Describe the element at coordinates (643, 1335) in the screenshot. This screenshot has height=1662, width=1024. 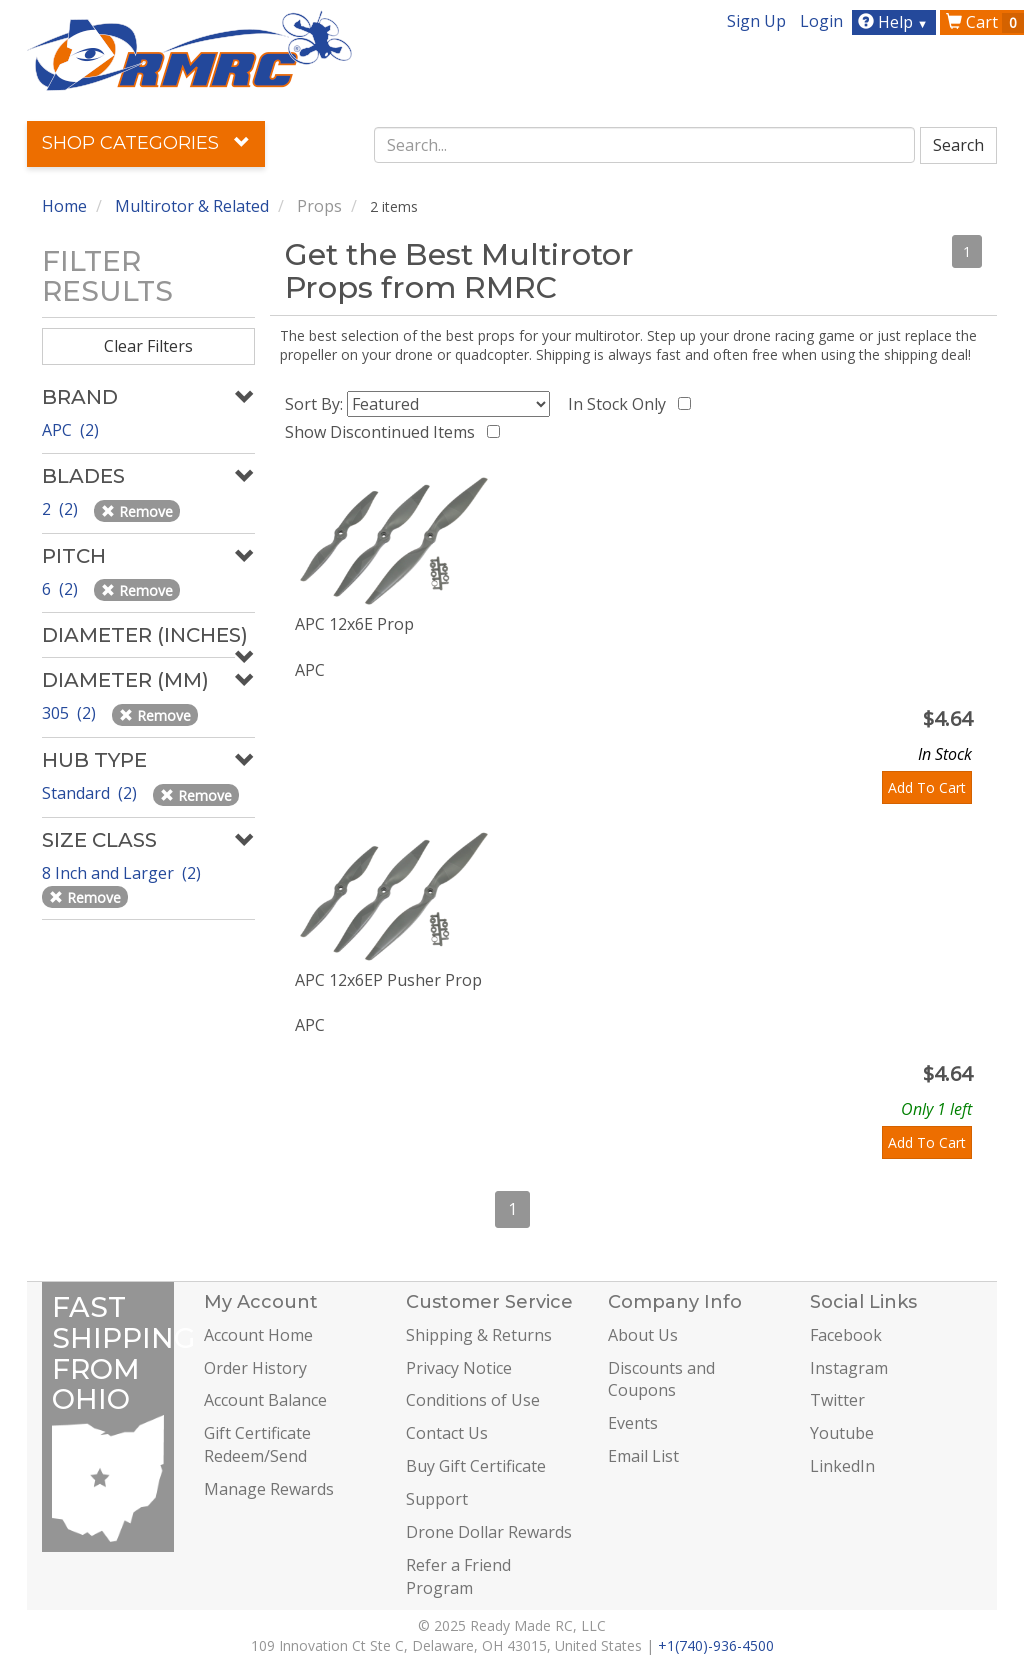
I see `About Us` at that location.